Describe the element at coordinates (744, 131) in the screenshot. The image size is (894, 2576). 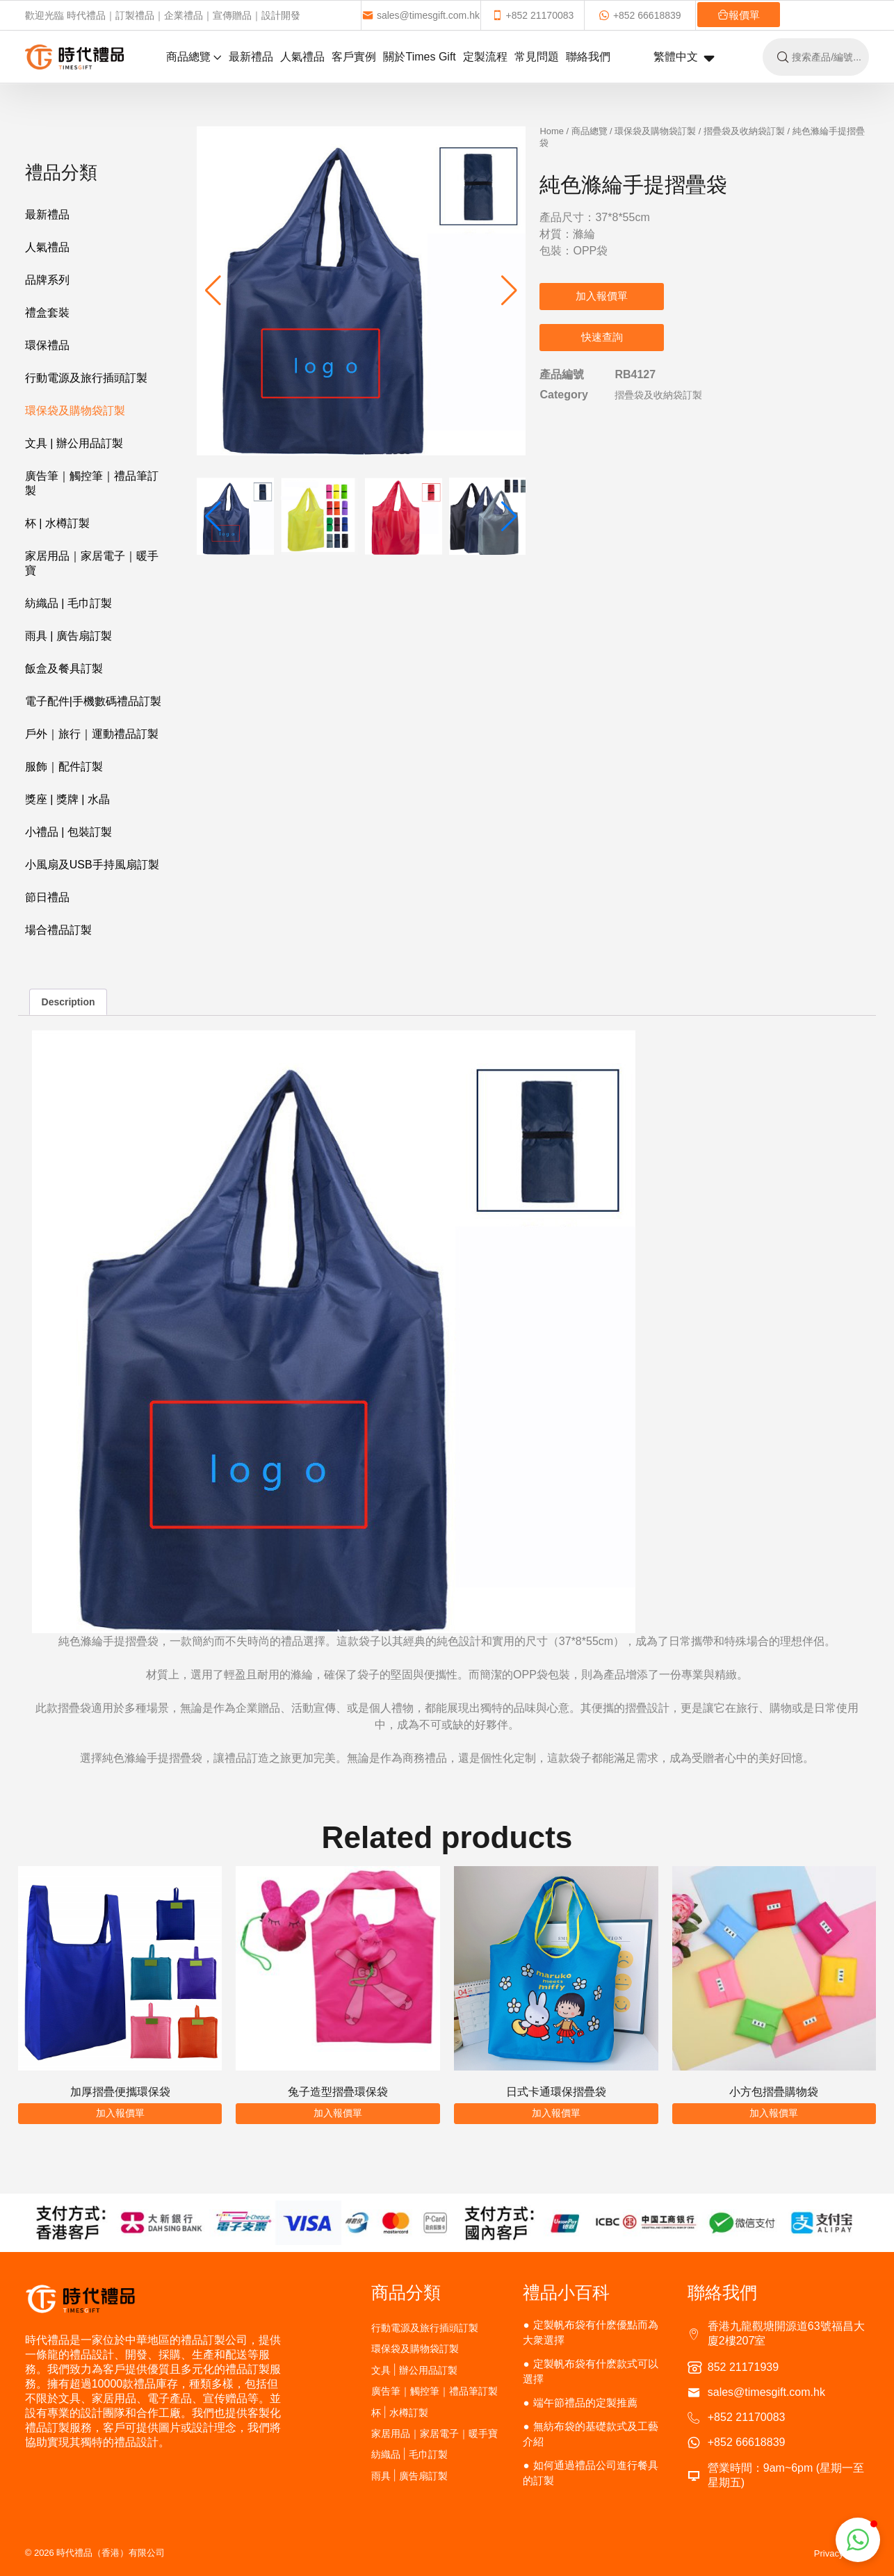
I see `摺疊袋及收納袋訂製` at that location.